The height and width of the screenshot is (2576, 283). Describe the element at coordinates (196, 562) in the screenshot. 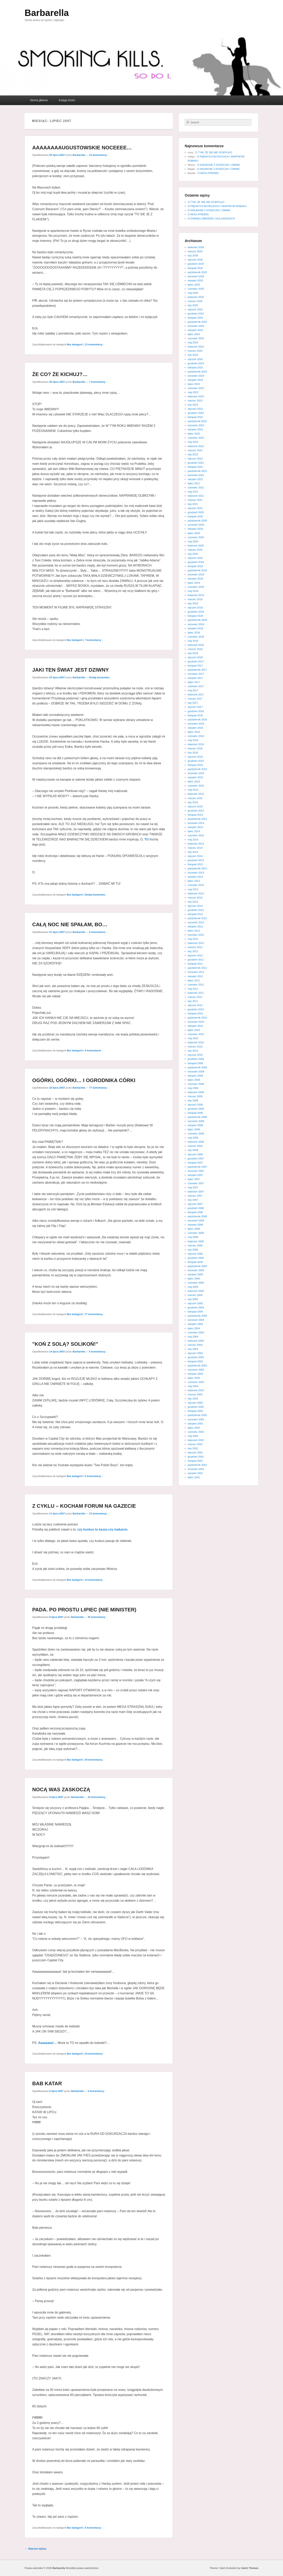

I see `grudzień 2019` at that location.